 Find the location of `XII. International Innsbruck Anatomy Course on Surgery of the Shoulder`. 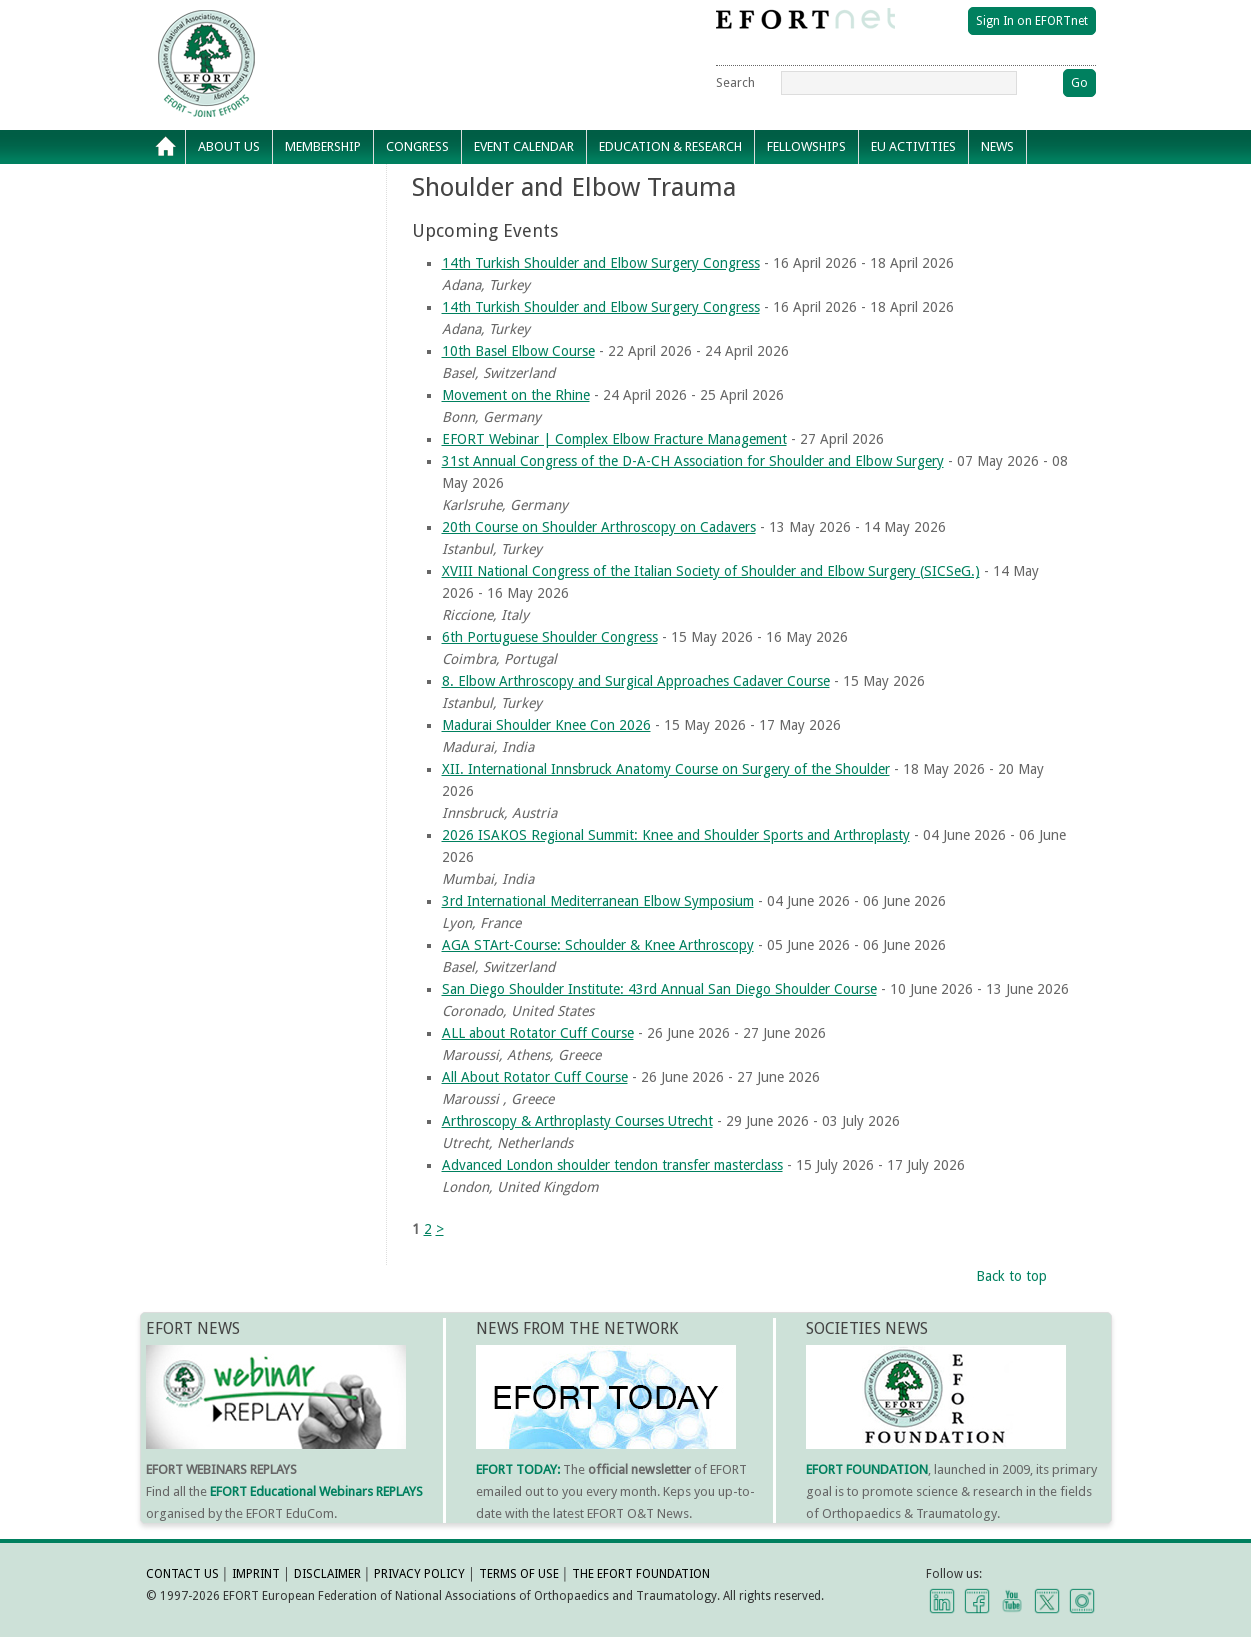

XII. International Innsbruck Anatomy Course on Surgery of the Shoulder is located at coordinates (666, 769).